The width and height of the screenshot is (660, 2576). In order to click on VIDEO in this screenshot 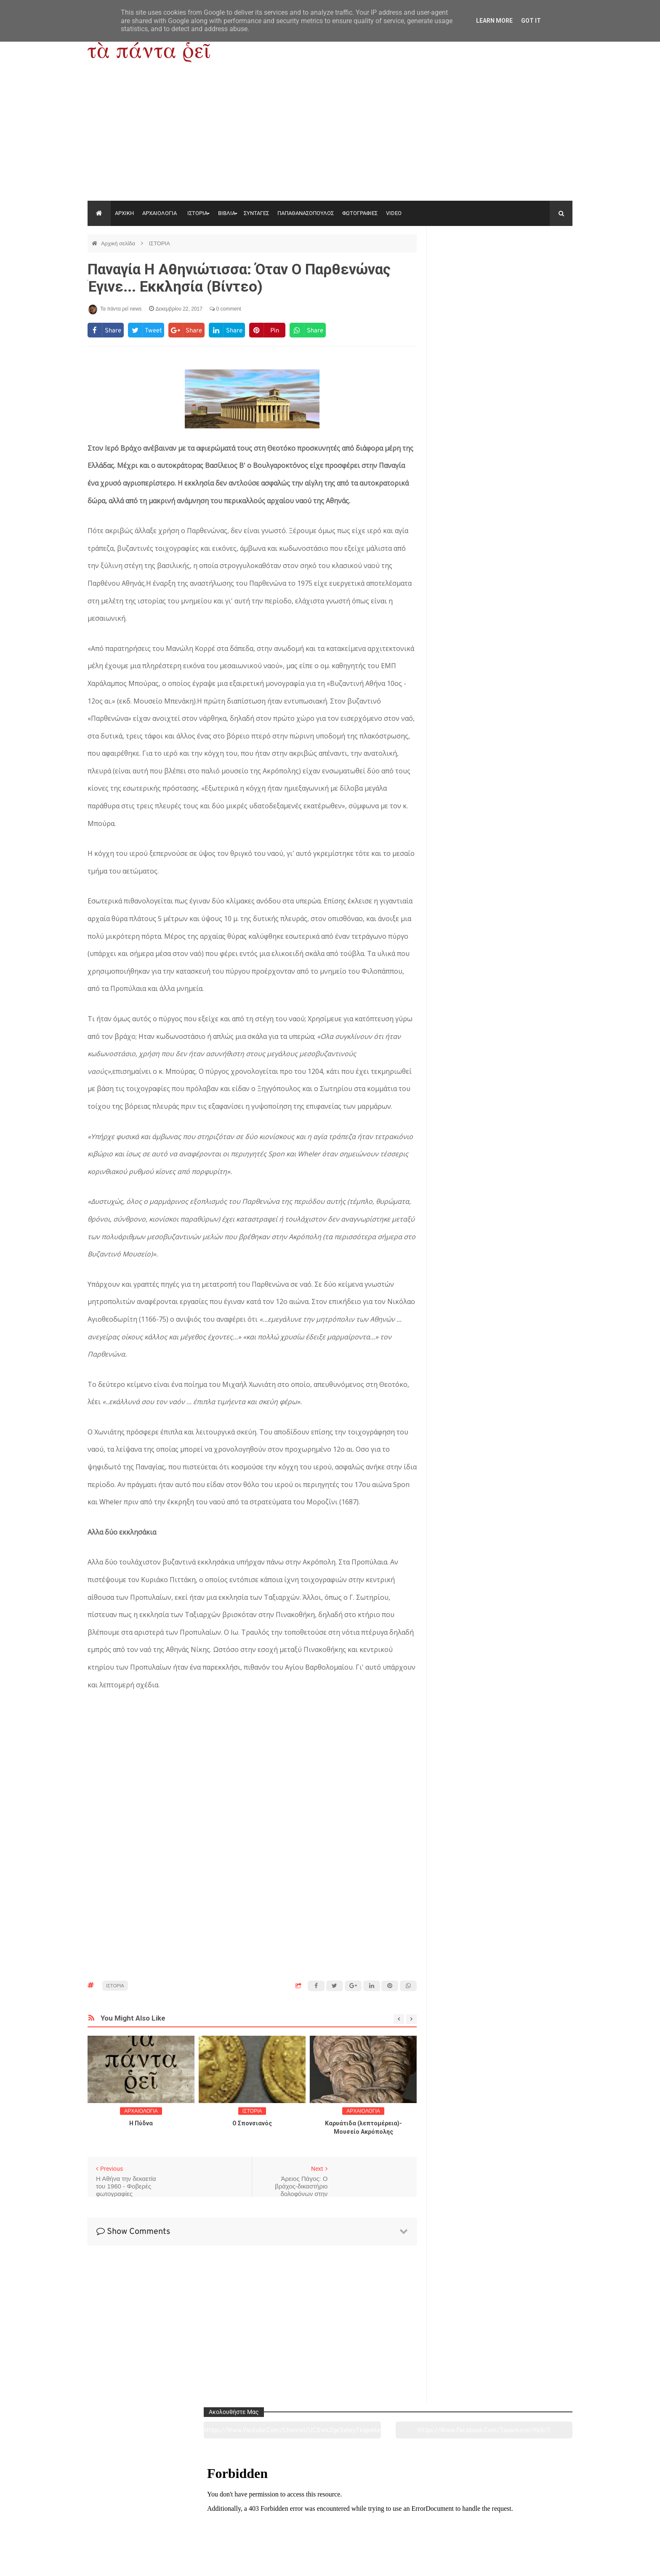, I will do `click(394, 213)`.